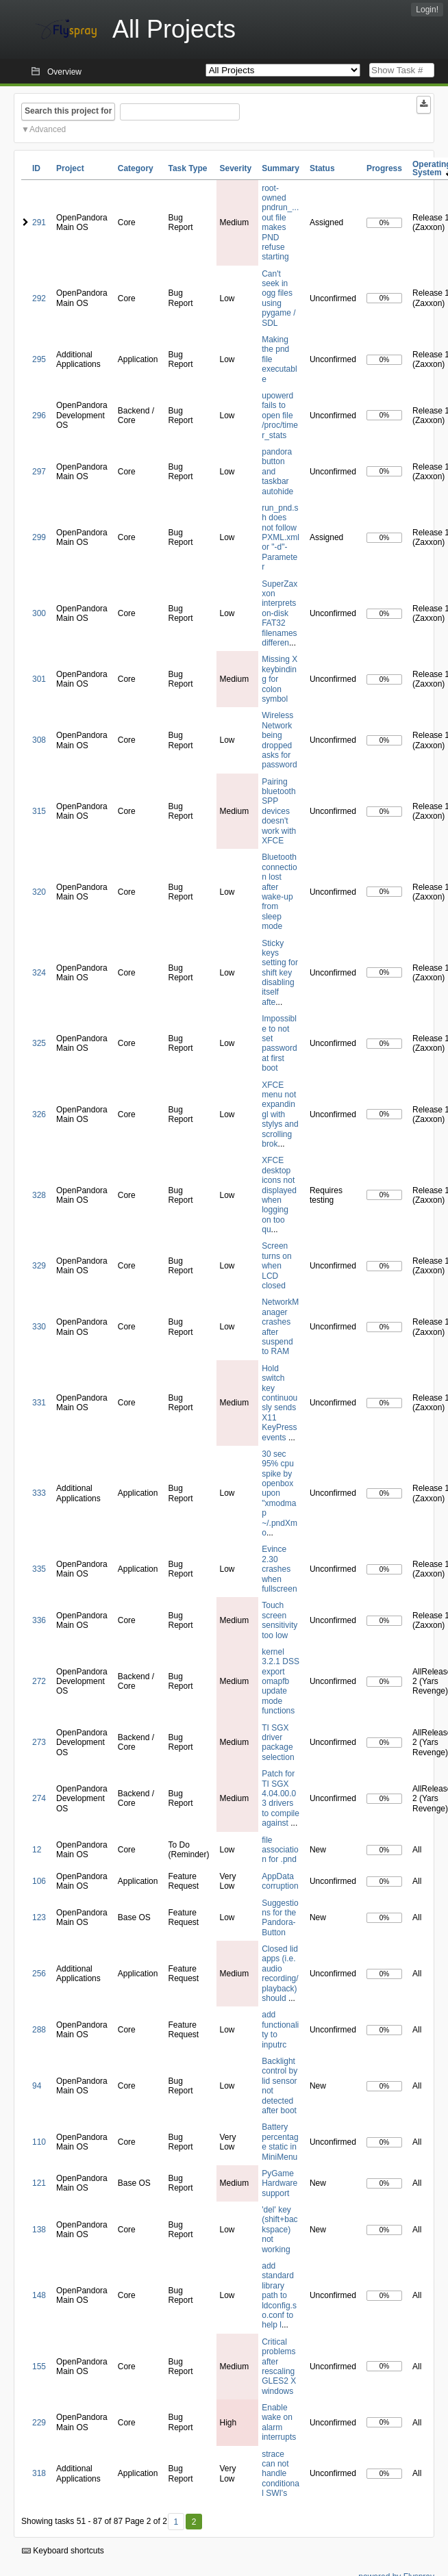  What do you see at coordinates (278, 1742) in the screenshot?
I see `TI SGX driver package selection` at bounding box center [278, 1742].